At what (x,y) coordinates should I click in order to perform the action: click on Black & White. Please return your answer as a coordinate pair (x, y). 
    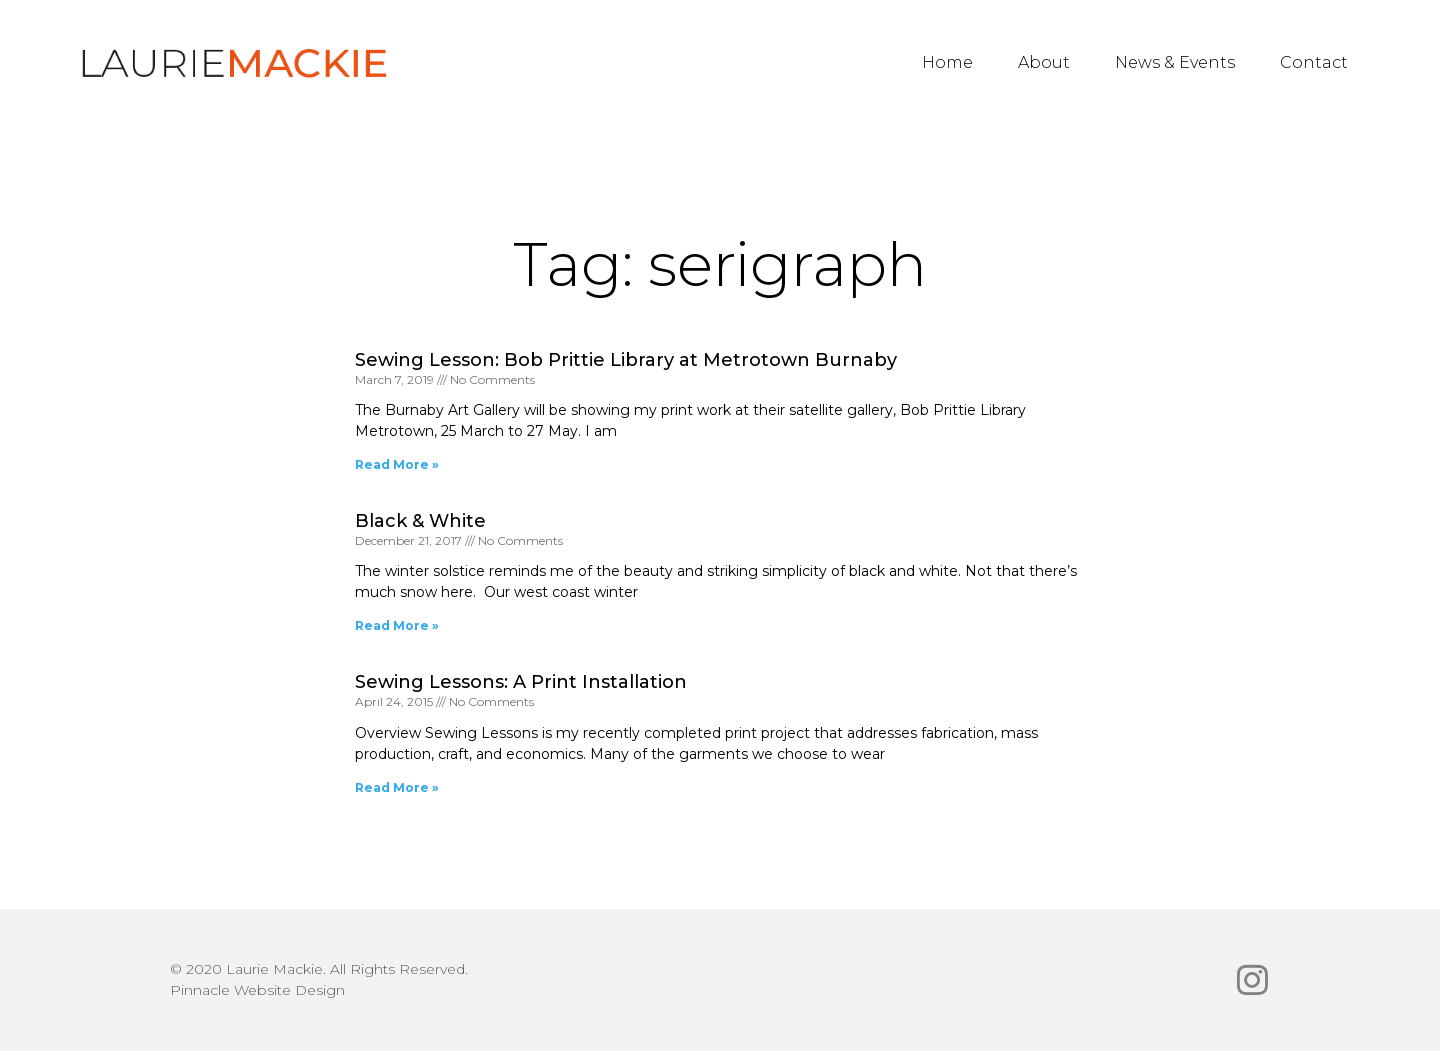
    Looking at the image, I should click on (420, 521).